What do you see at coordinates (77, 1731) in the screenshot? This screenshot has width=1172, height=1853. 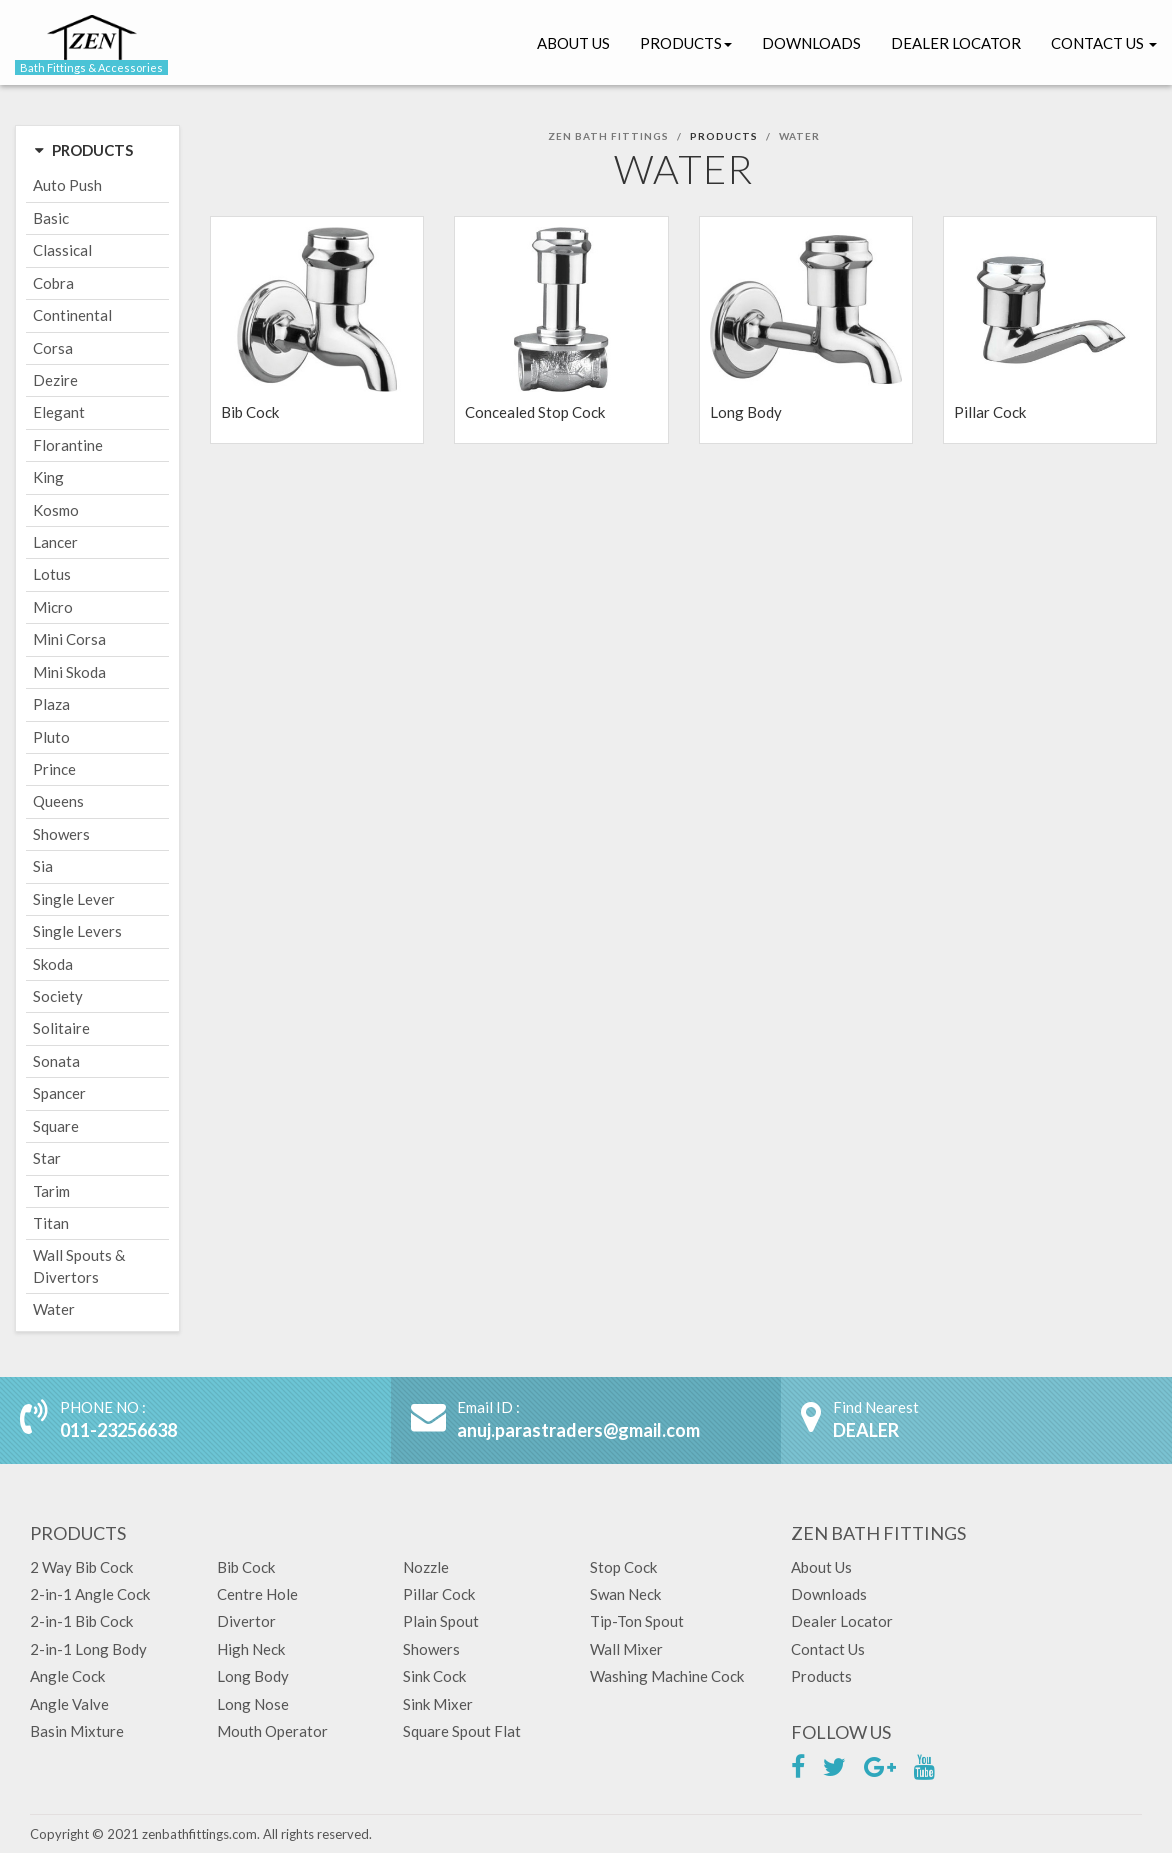 I see `Basin Mixture` at bounding box center [77, 1731].